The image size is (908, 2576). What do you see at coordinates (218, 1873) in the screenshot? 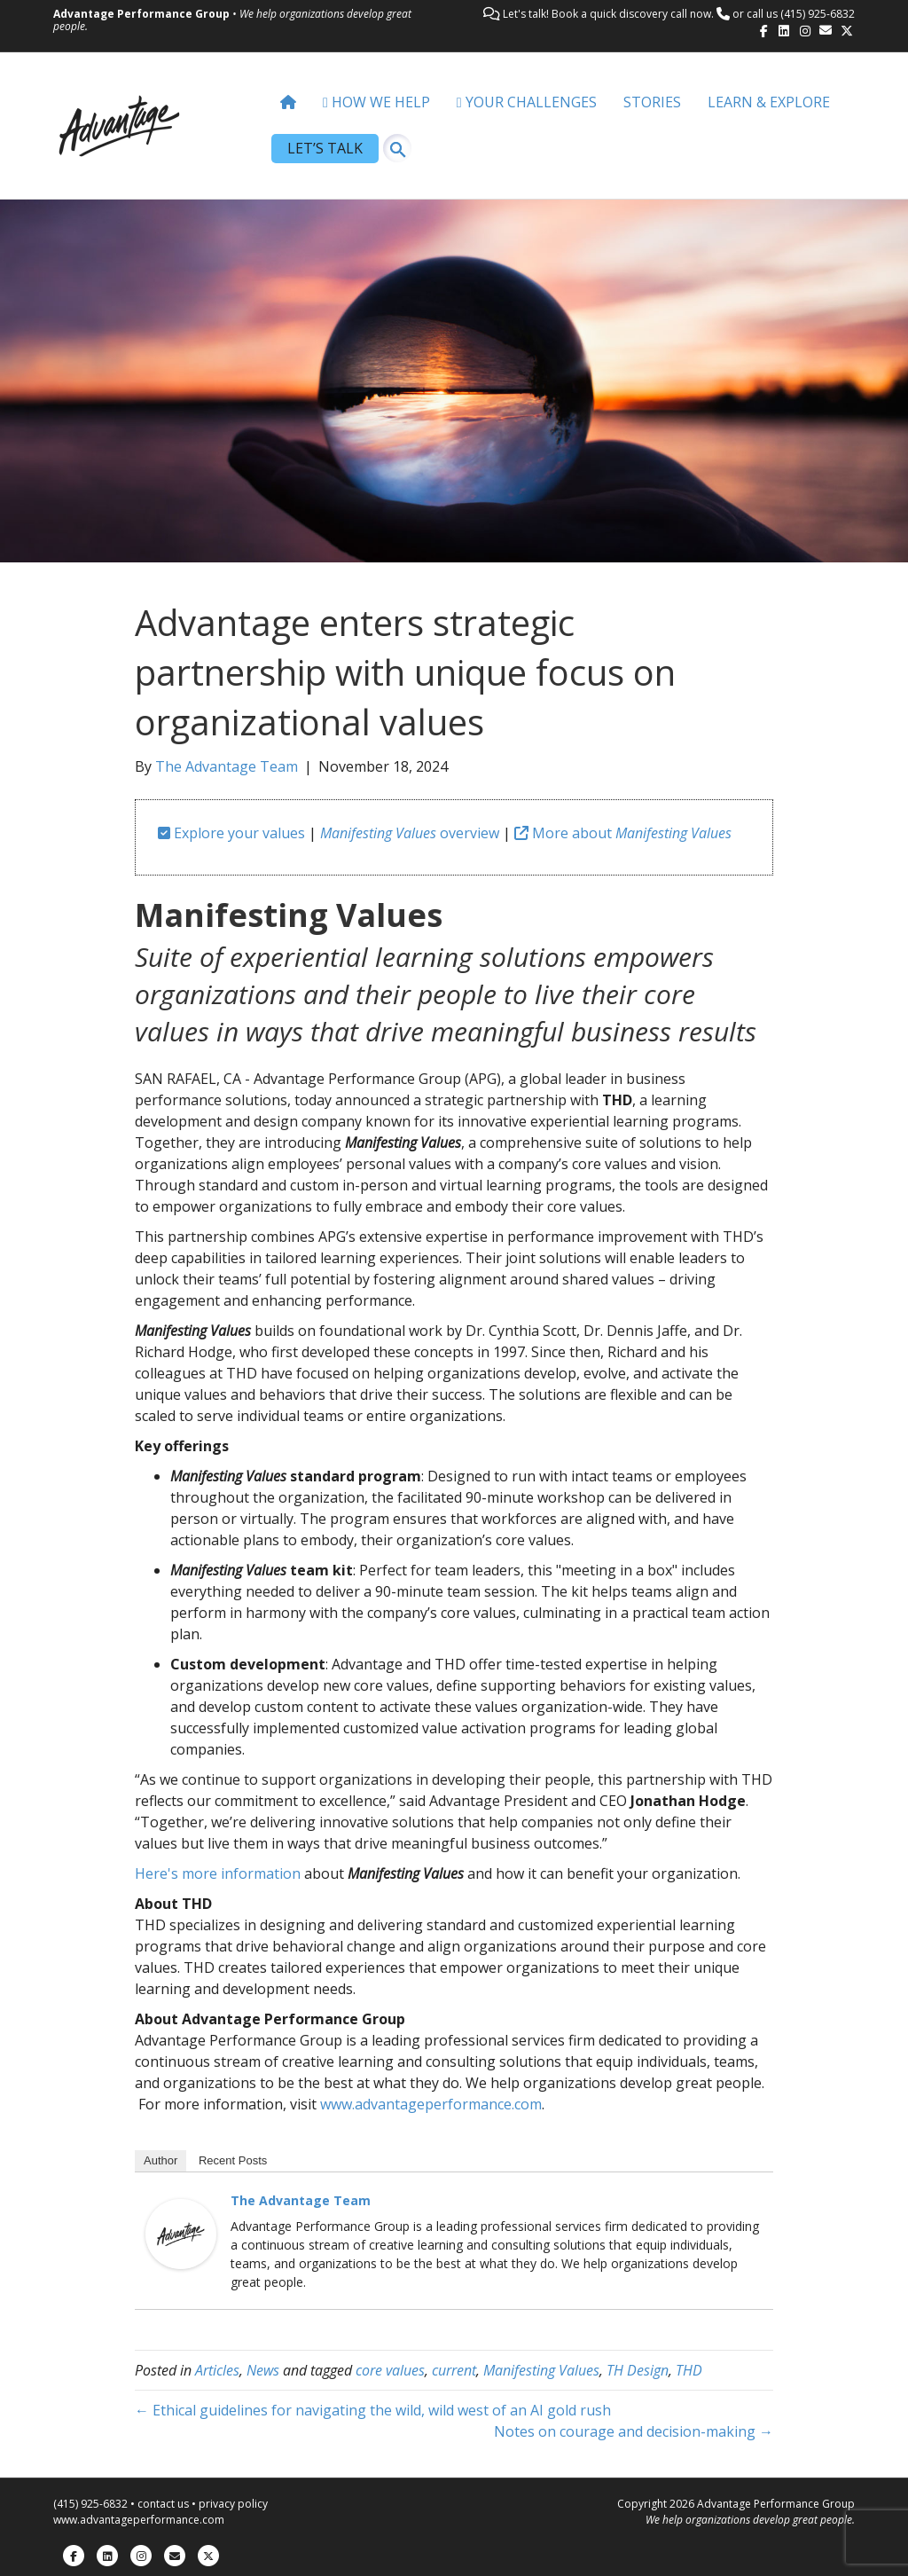
I see `Here's more information` at bounding box center [218, 1873].